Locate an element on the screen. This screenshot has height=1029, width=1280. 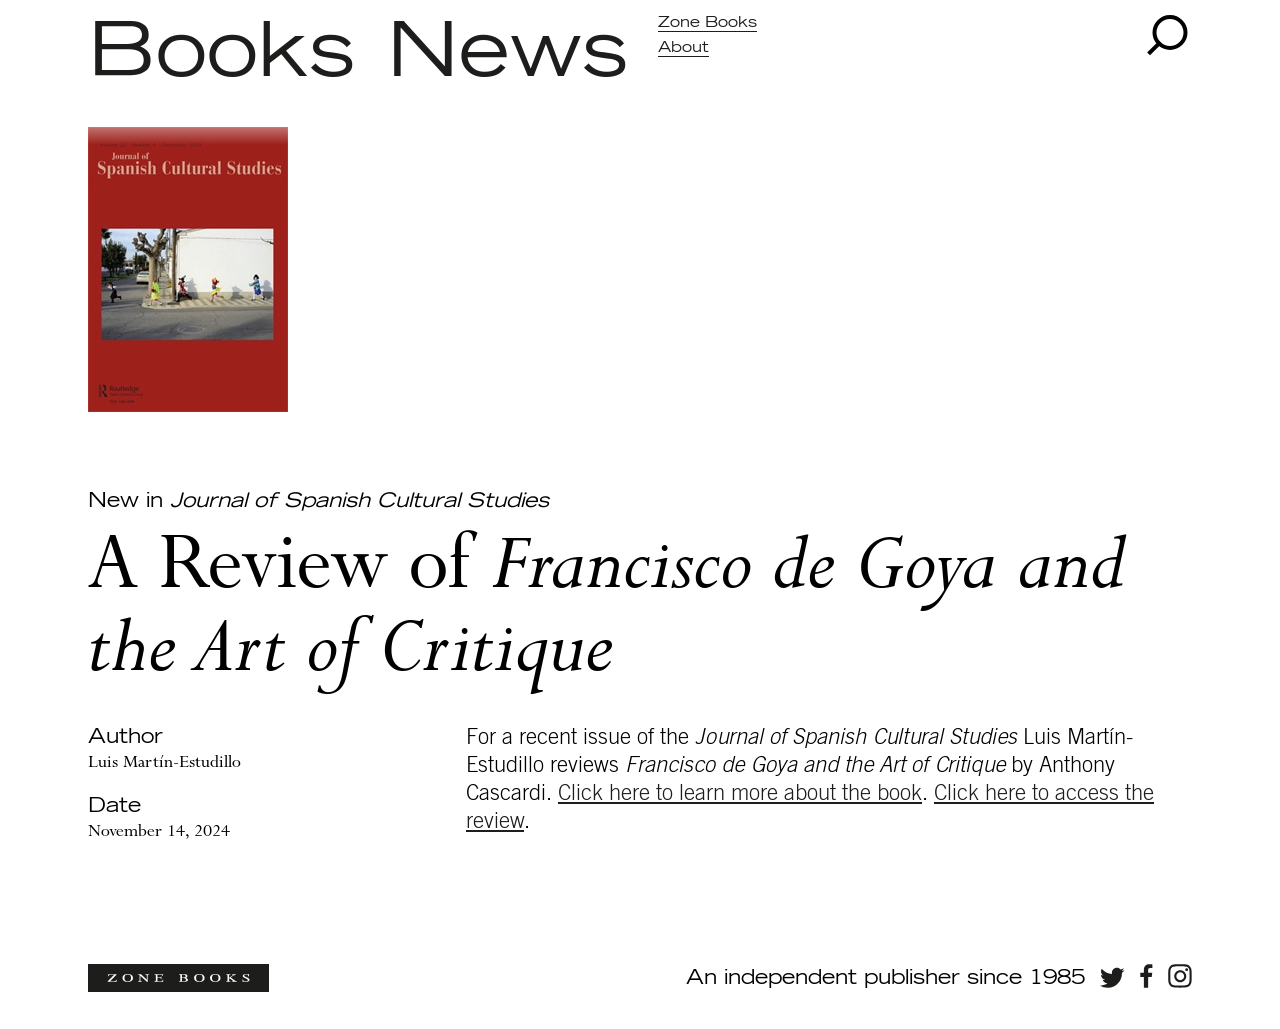
Books is located at coordinates (221, 53).